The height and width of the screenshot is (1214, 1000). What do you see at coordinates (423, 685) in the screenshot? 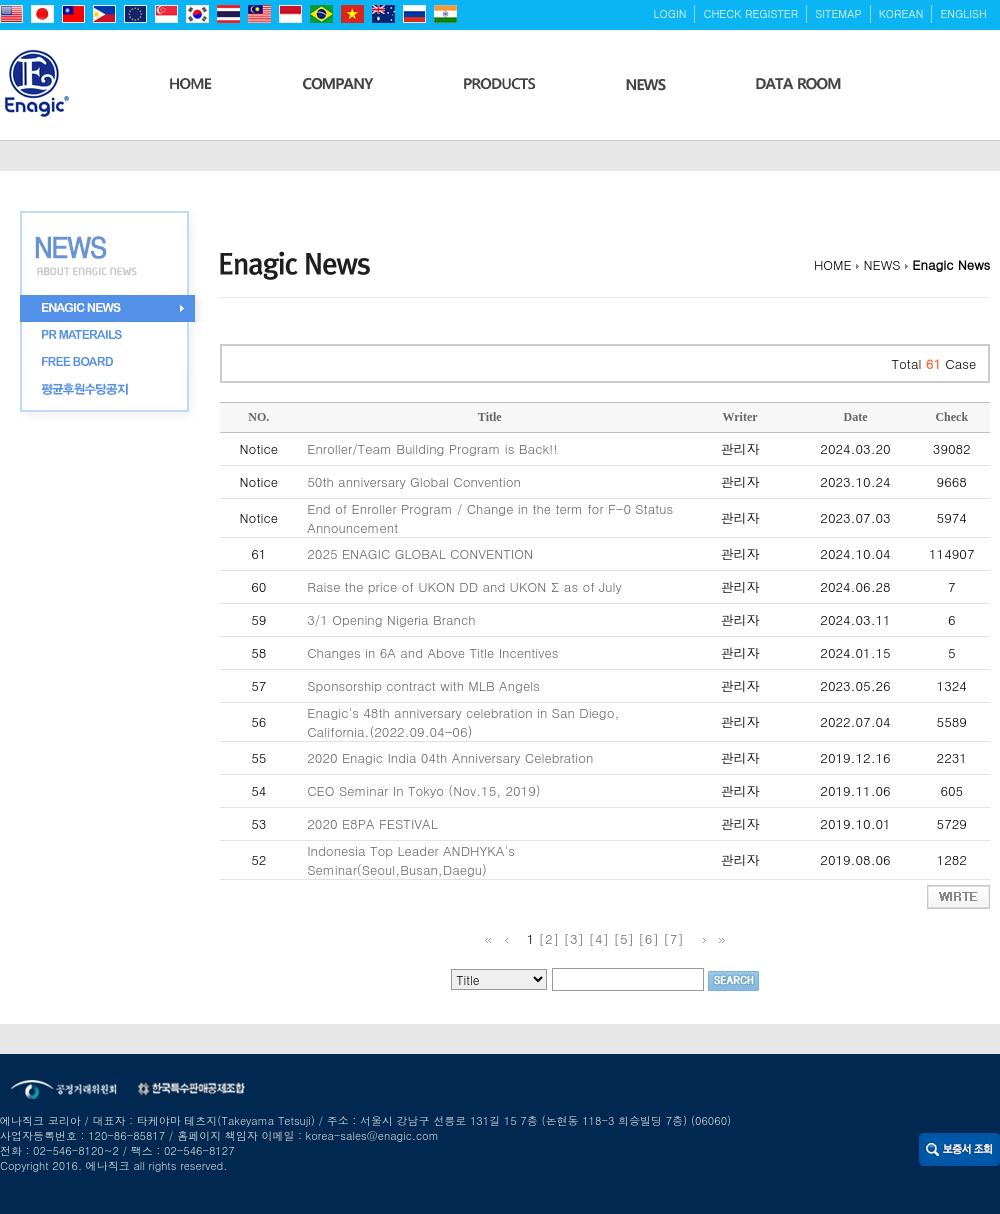
I see `Sponsorship contract with MLB Angels` at bounding box center [423, 685].